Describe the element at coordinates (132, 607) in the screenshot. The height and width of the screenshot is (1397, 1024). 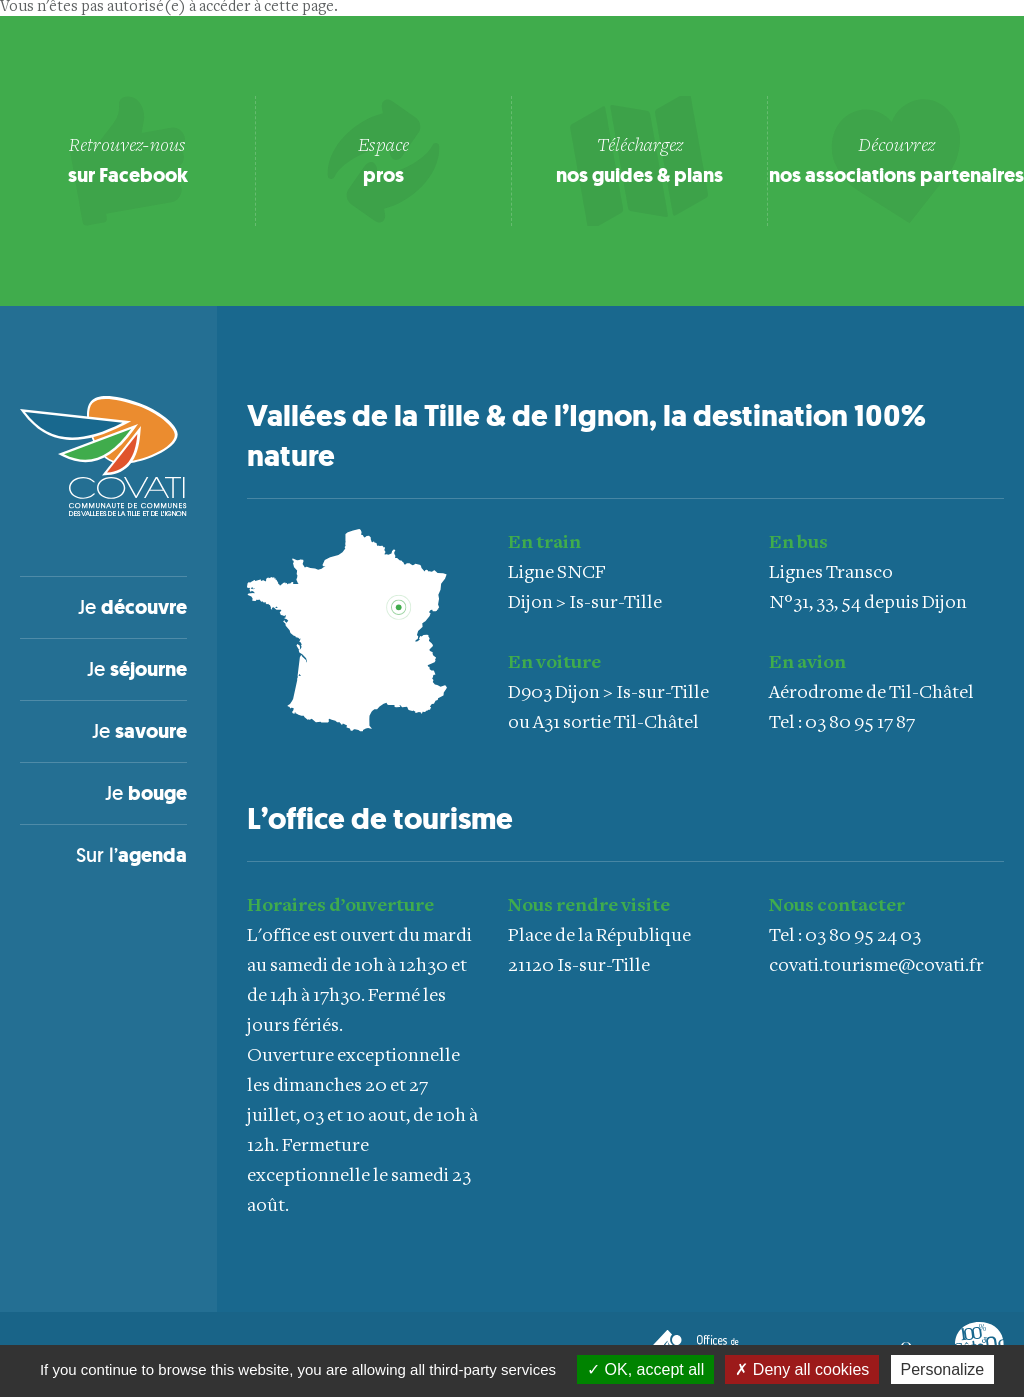
I see `Je` at that location.